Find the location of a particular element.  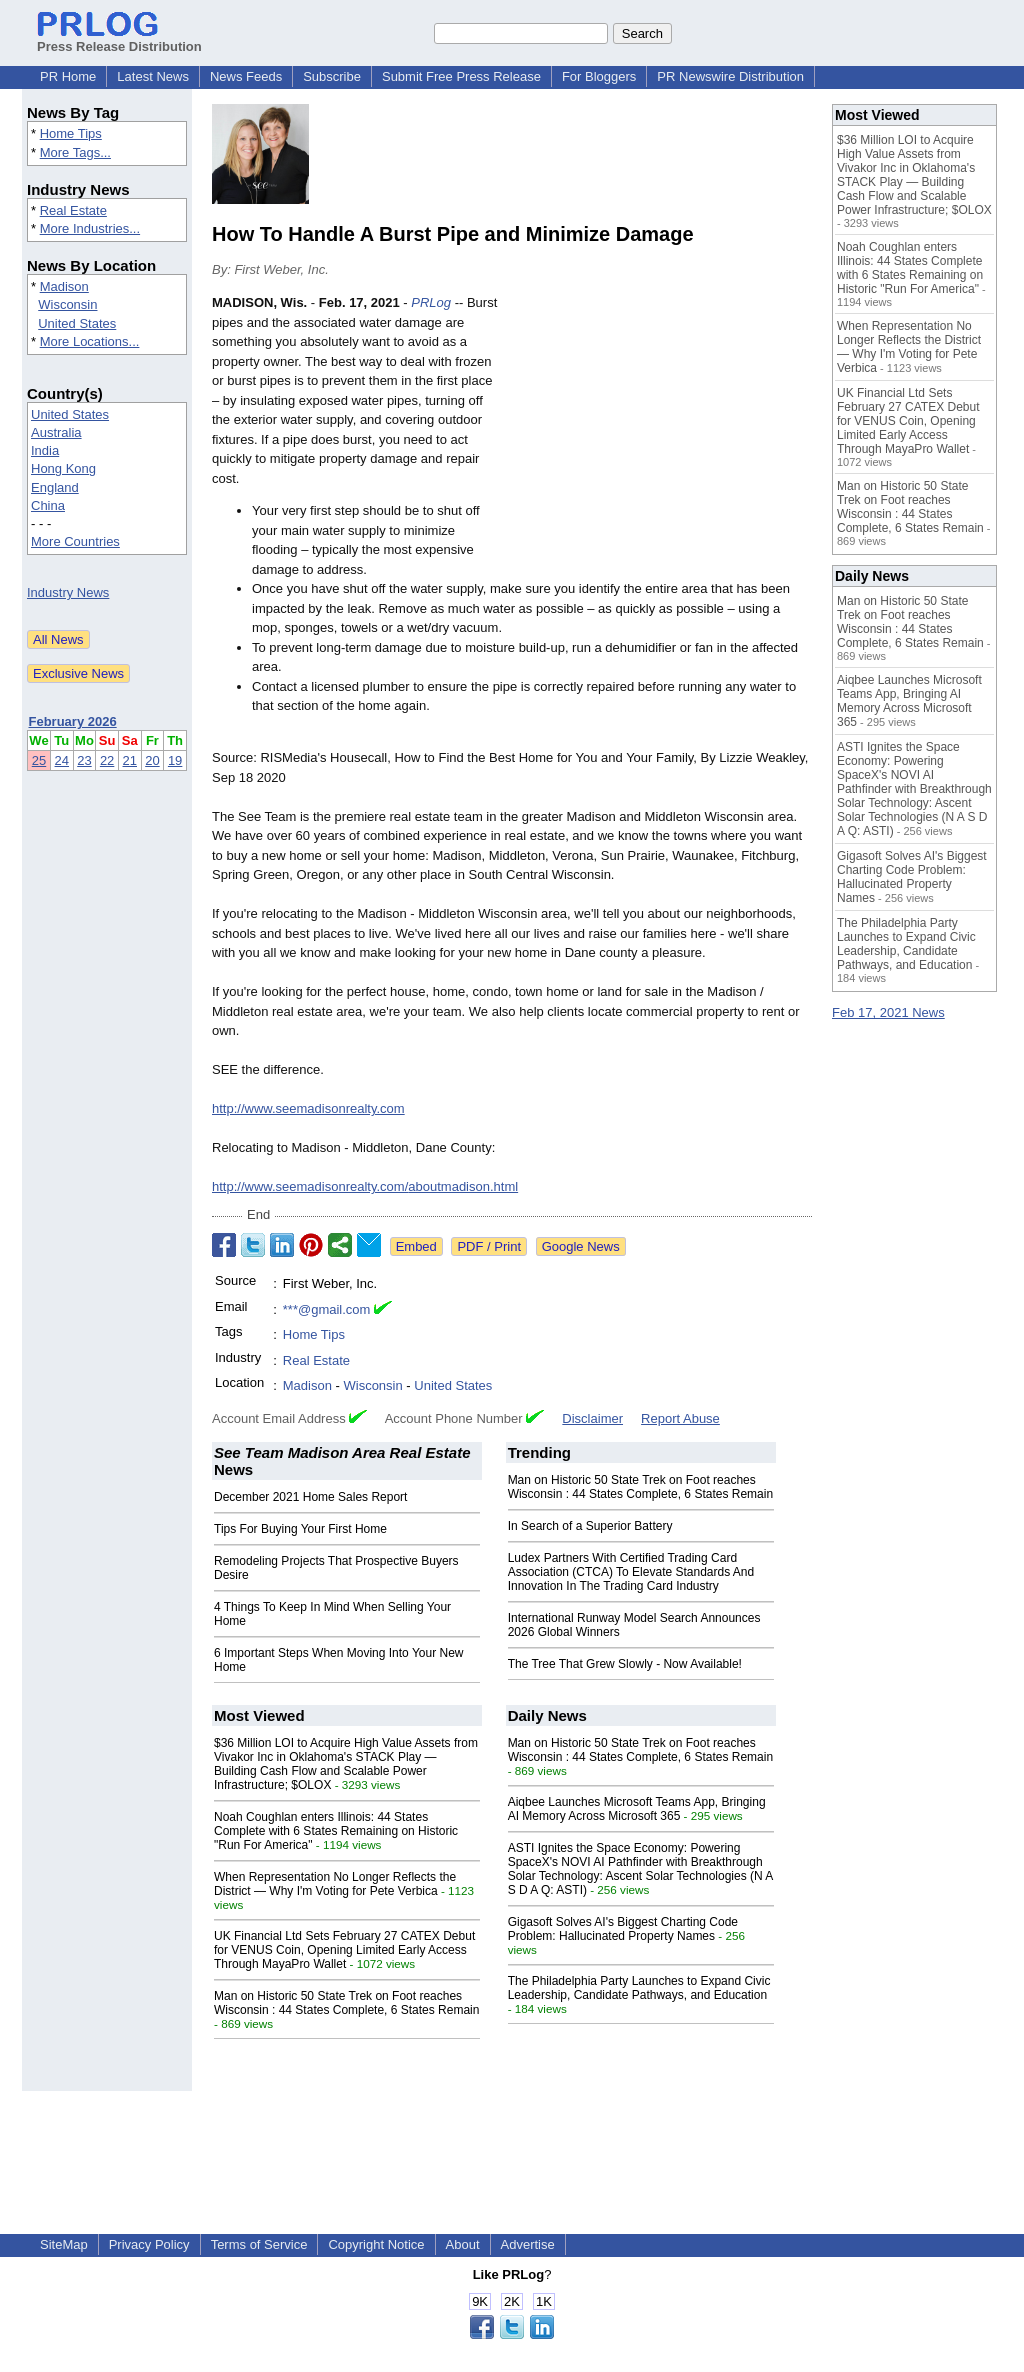

China is located at coordinates (48, 505).